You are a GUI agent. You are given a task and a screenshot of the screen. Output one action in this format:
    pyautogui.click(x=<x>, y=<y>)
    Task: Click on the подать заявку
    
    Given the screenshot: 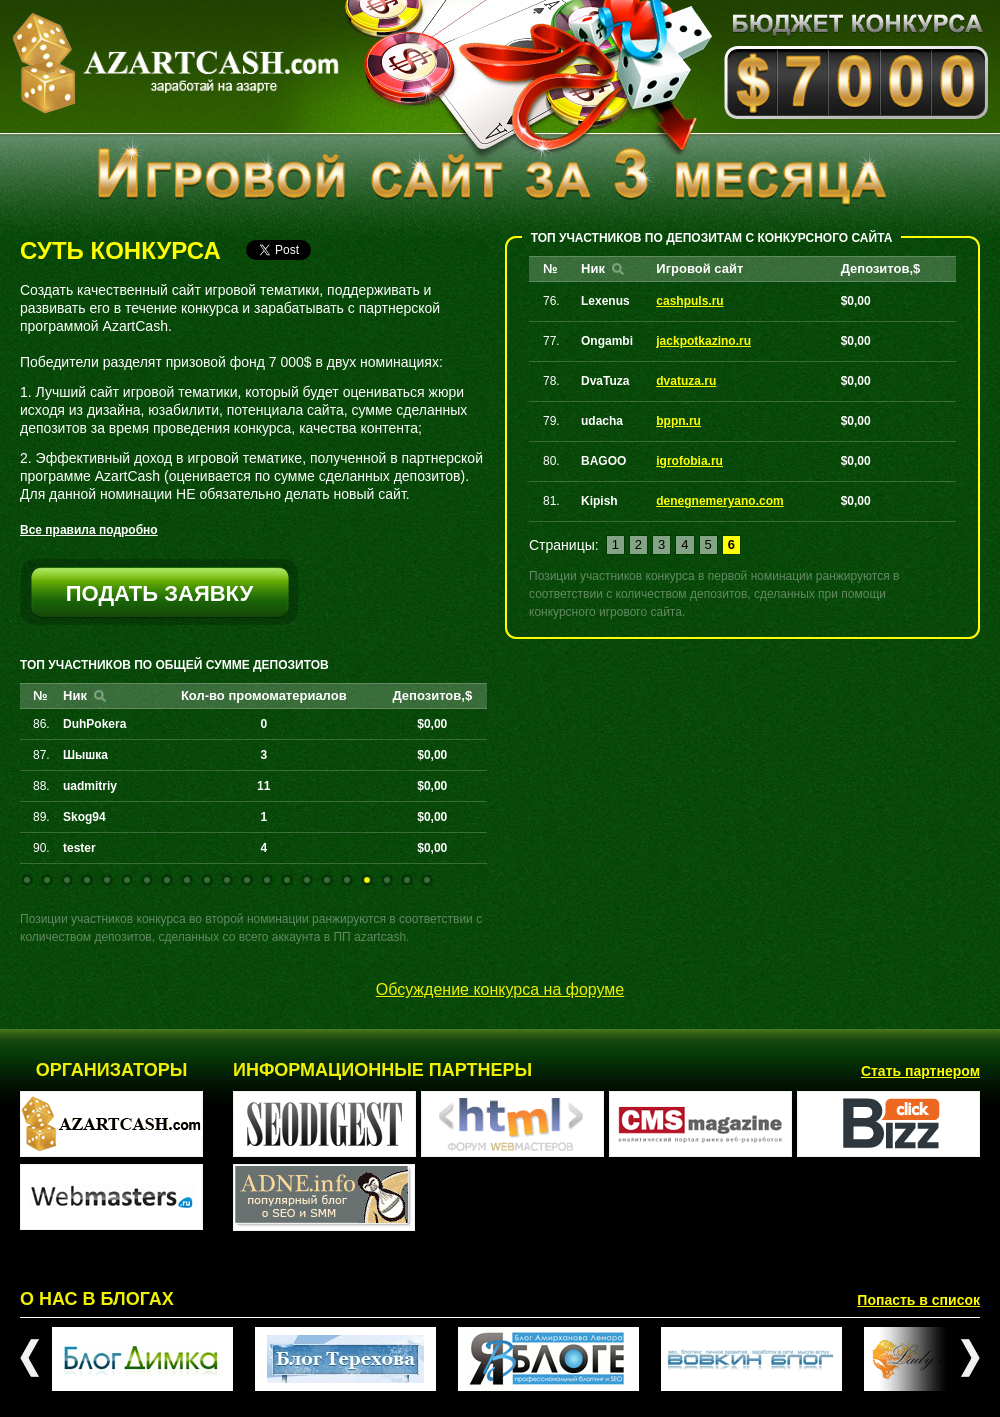 What is the action you would take?
    pyautogui.click(x=160, y=593)
    